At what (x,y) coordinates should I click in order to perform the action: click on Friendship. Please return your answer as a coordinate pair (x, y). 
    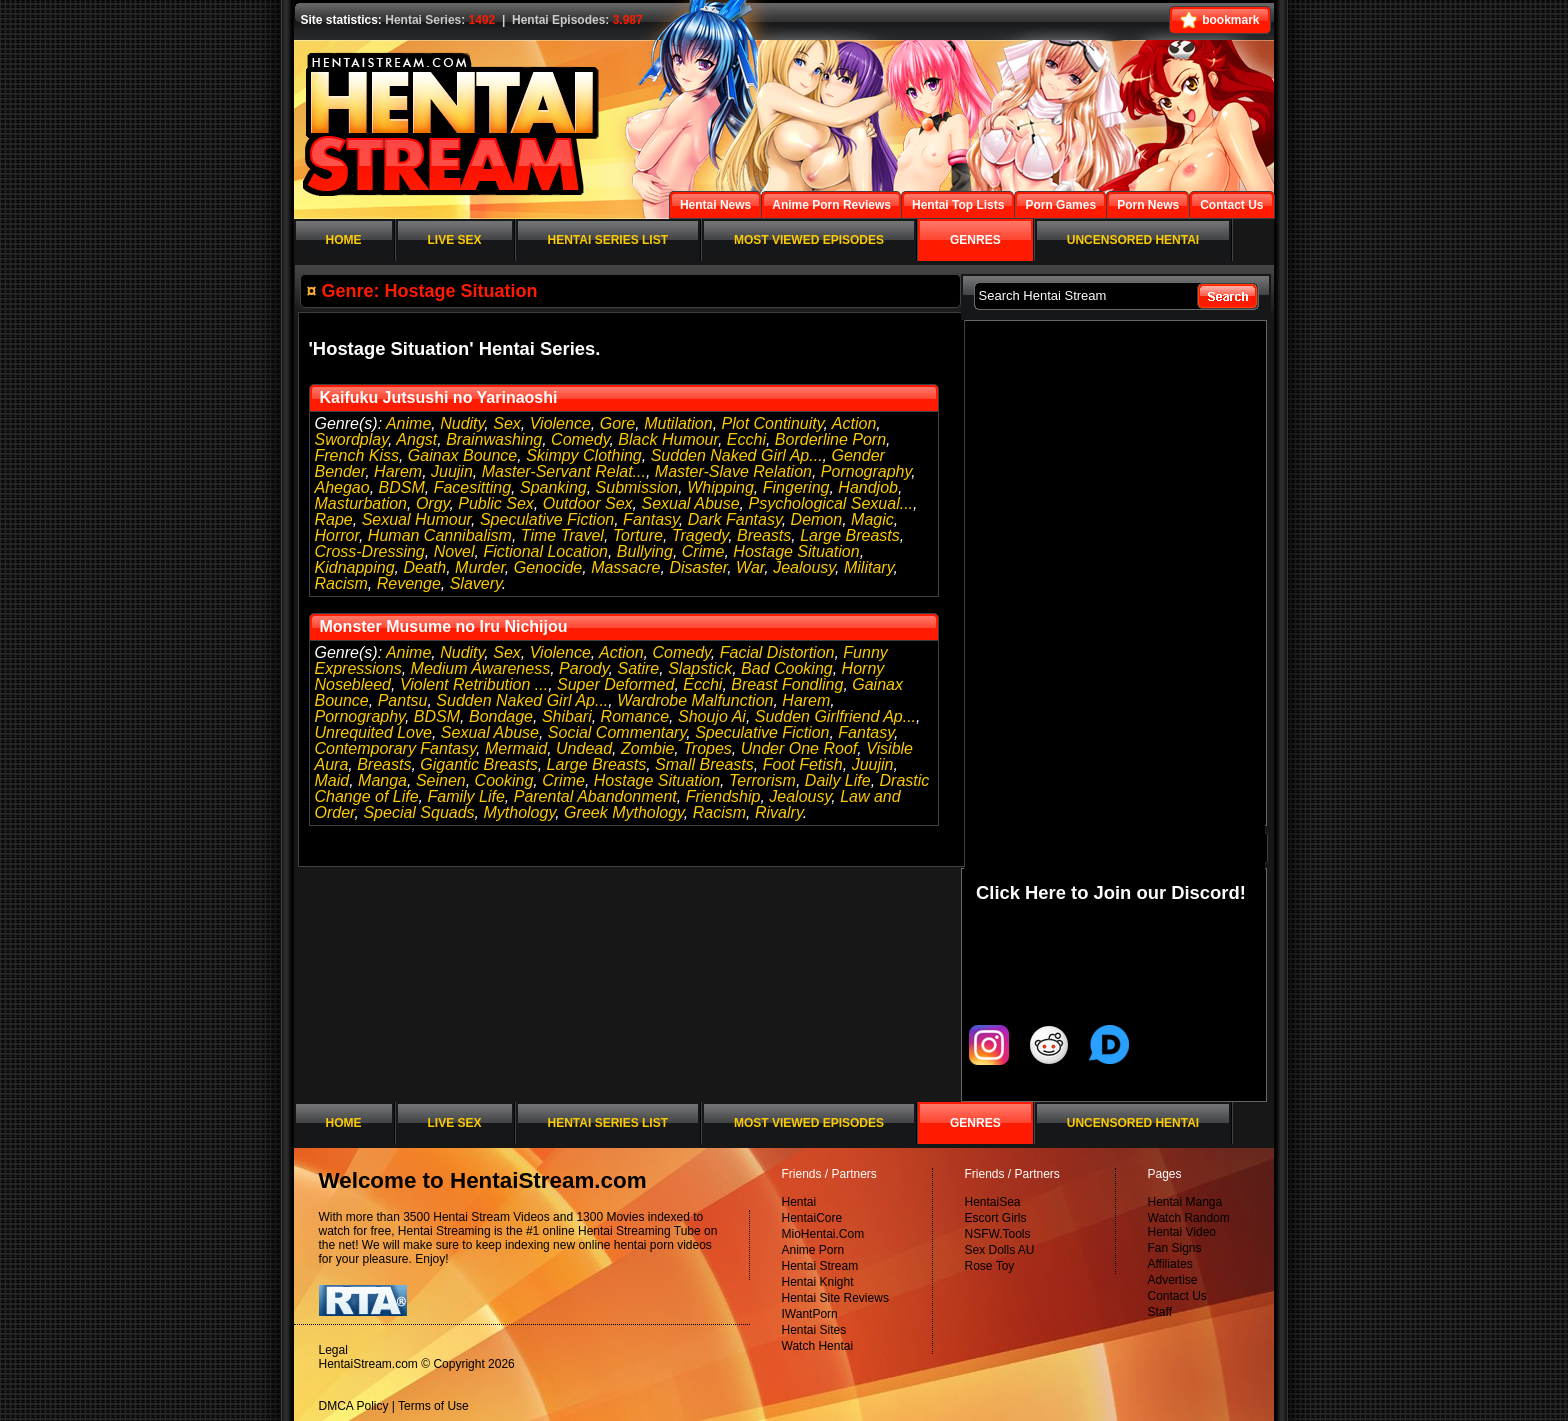
    Looking at the image, I should click on (723, 796).